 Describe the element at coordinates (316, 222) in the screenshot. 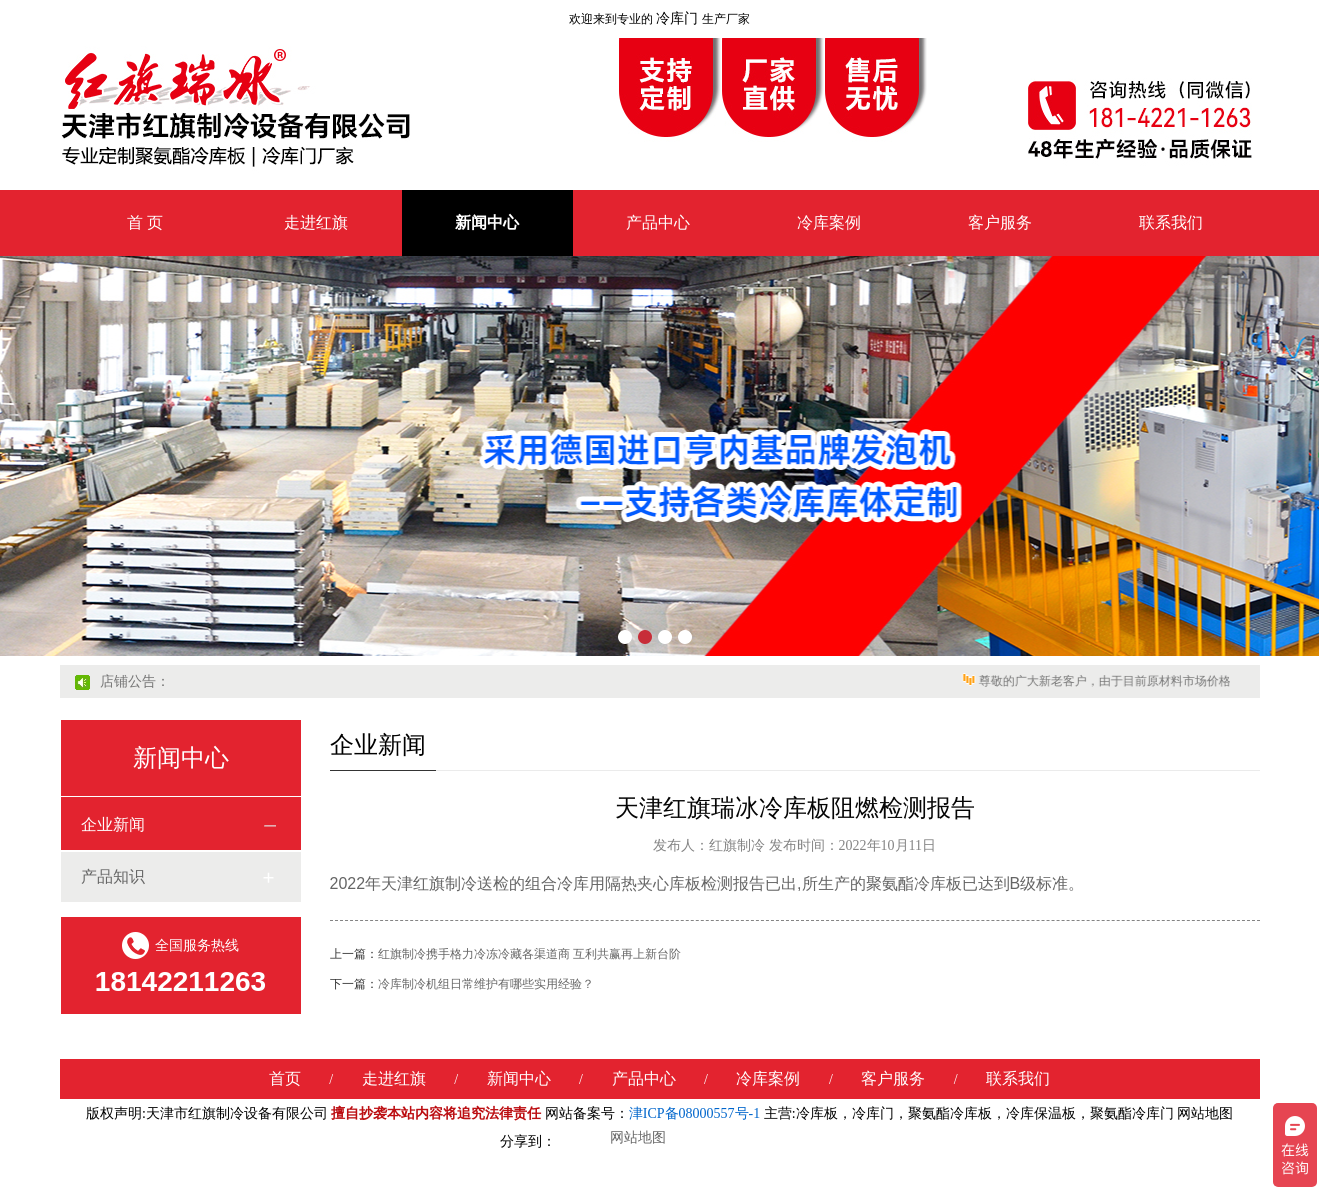

I see `走进红旗` at that location.